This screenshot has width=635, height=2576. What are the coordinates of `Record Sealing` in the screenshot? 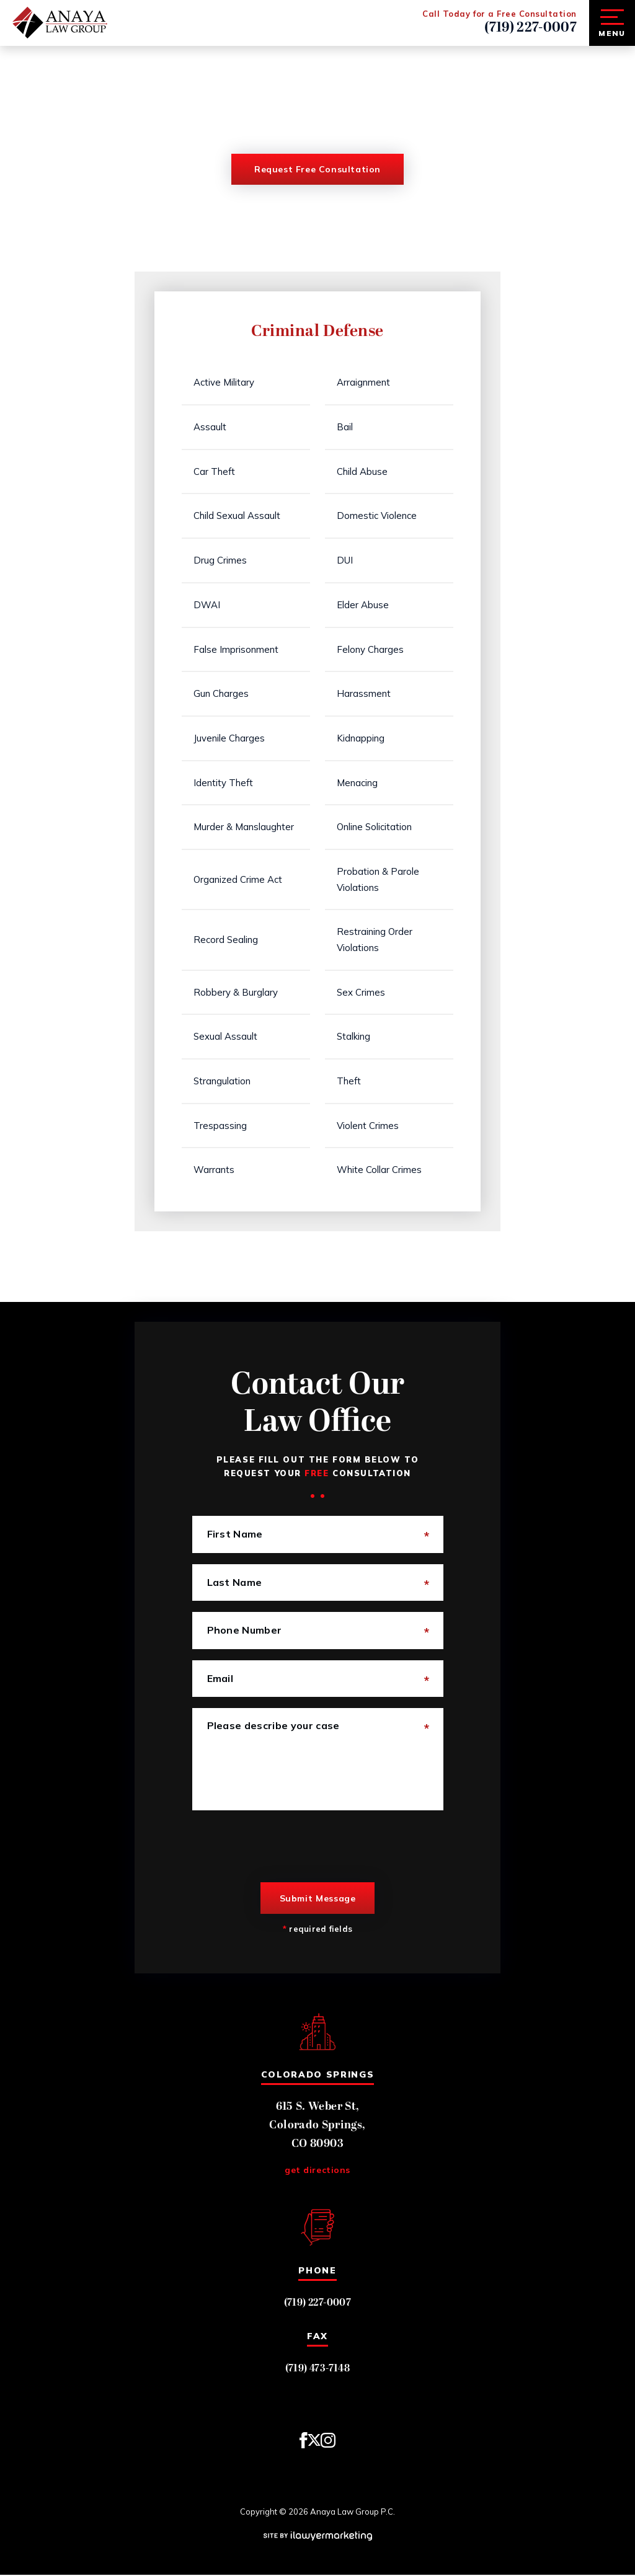 It's located at (226, 941).